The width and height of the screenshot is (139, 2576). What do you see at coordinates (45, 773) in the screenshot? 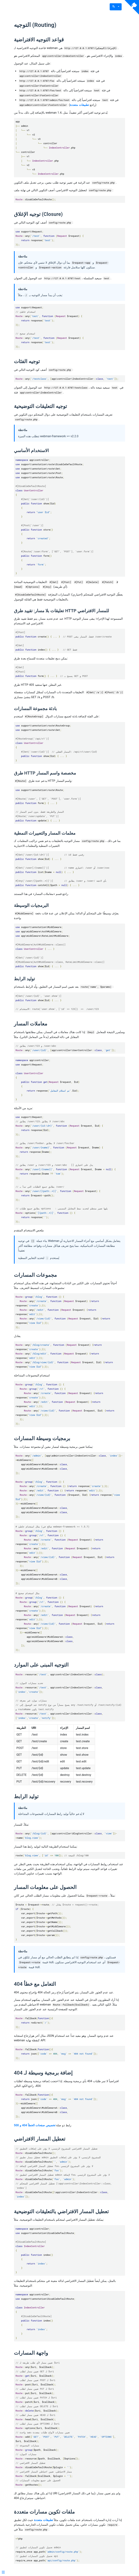
I see `طرق HTTP مخصصة واسم المسار` at bounding box center [45, 773].